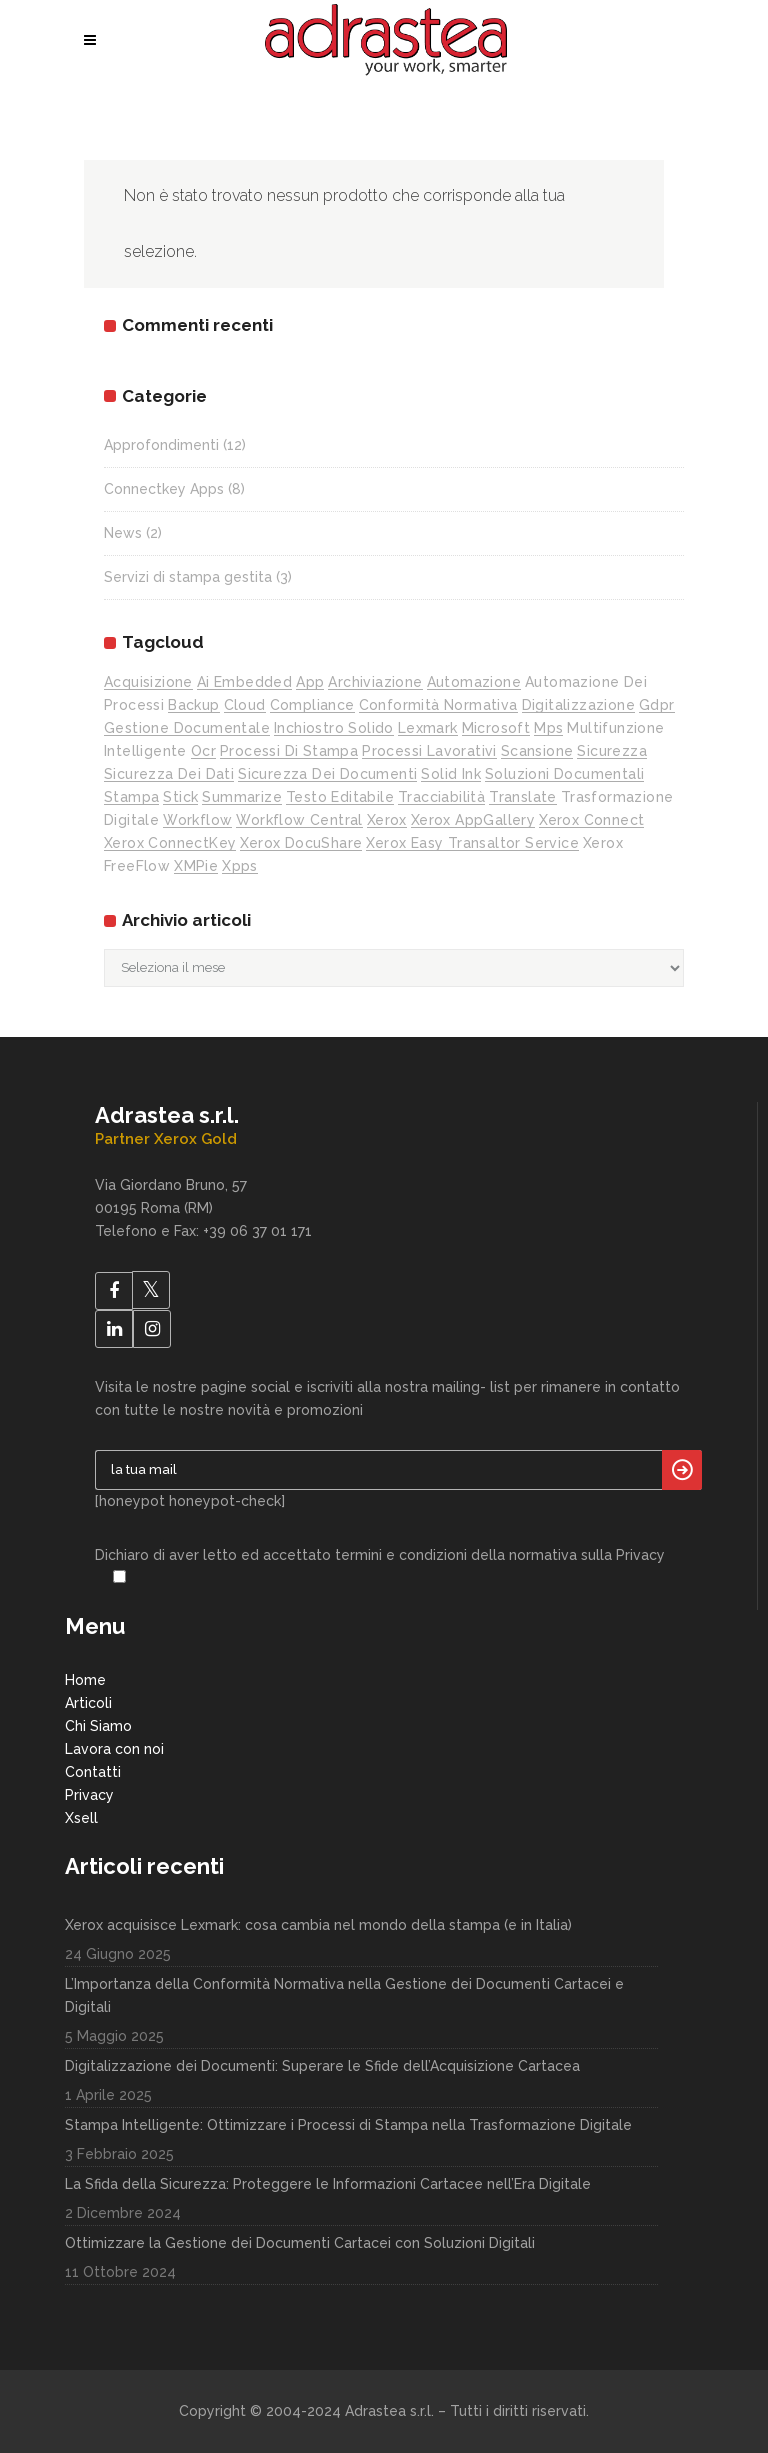 Image resolution: width=768 pixels, height=2453 pixels. Describe the element at coordinates (322, 2066) in the screenshot. I see `Digitalizzazione dei Documenti: Superare le Sfide dell’Acquisizione Cartacea` at that location.